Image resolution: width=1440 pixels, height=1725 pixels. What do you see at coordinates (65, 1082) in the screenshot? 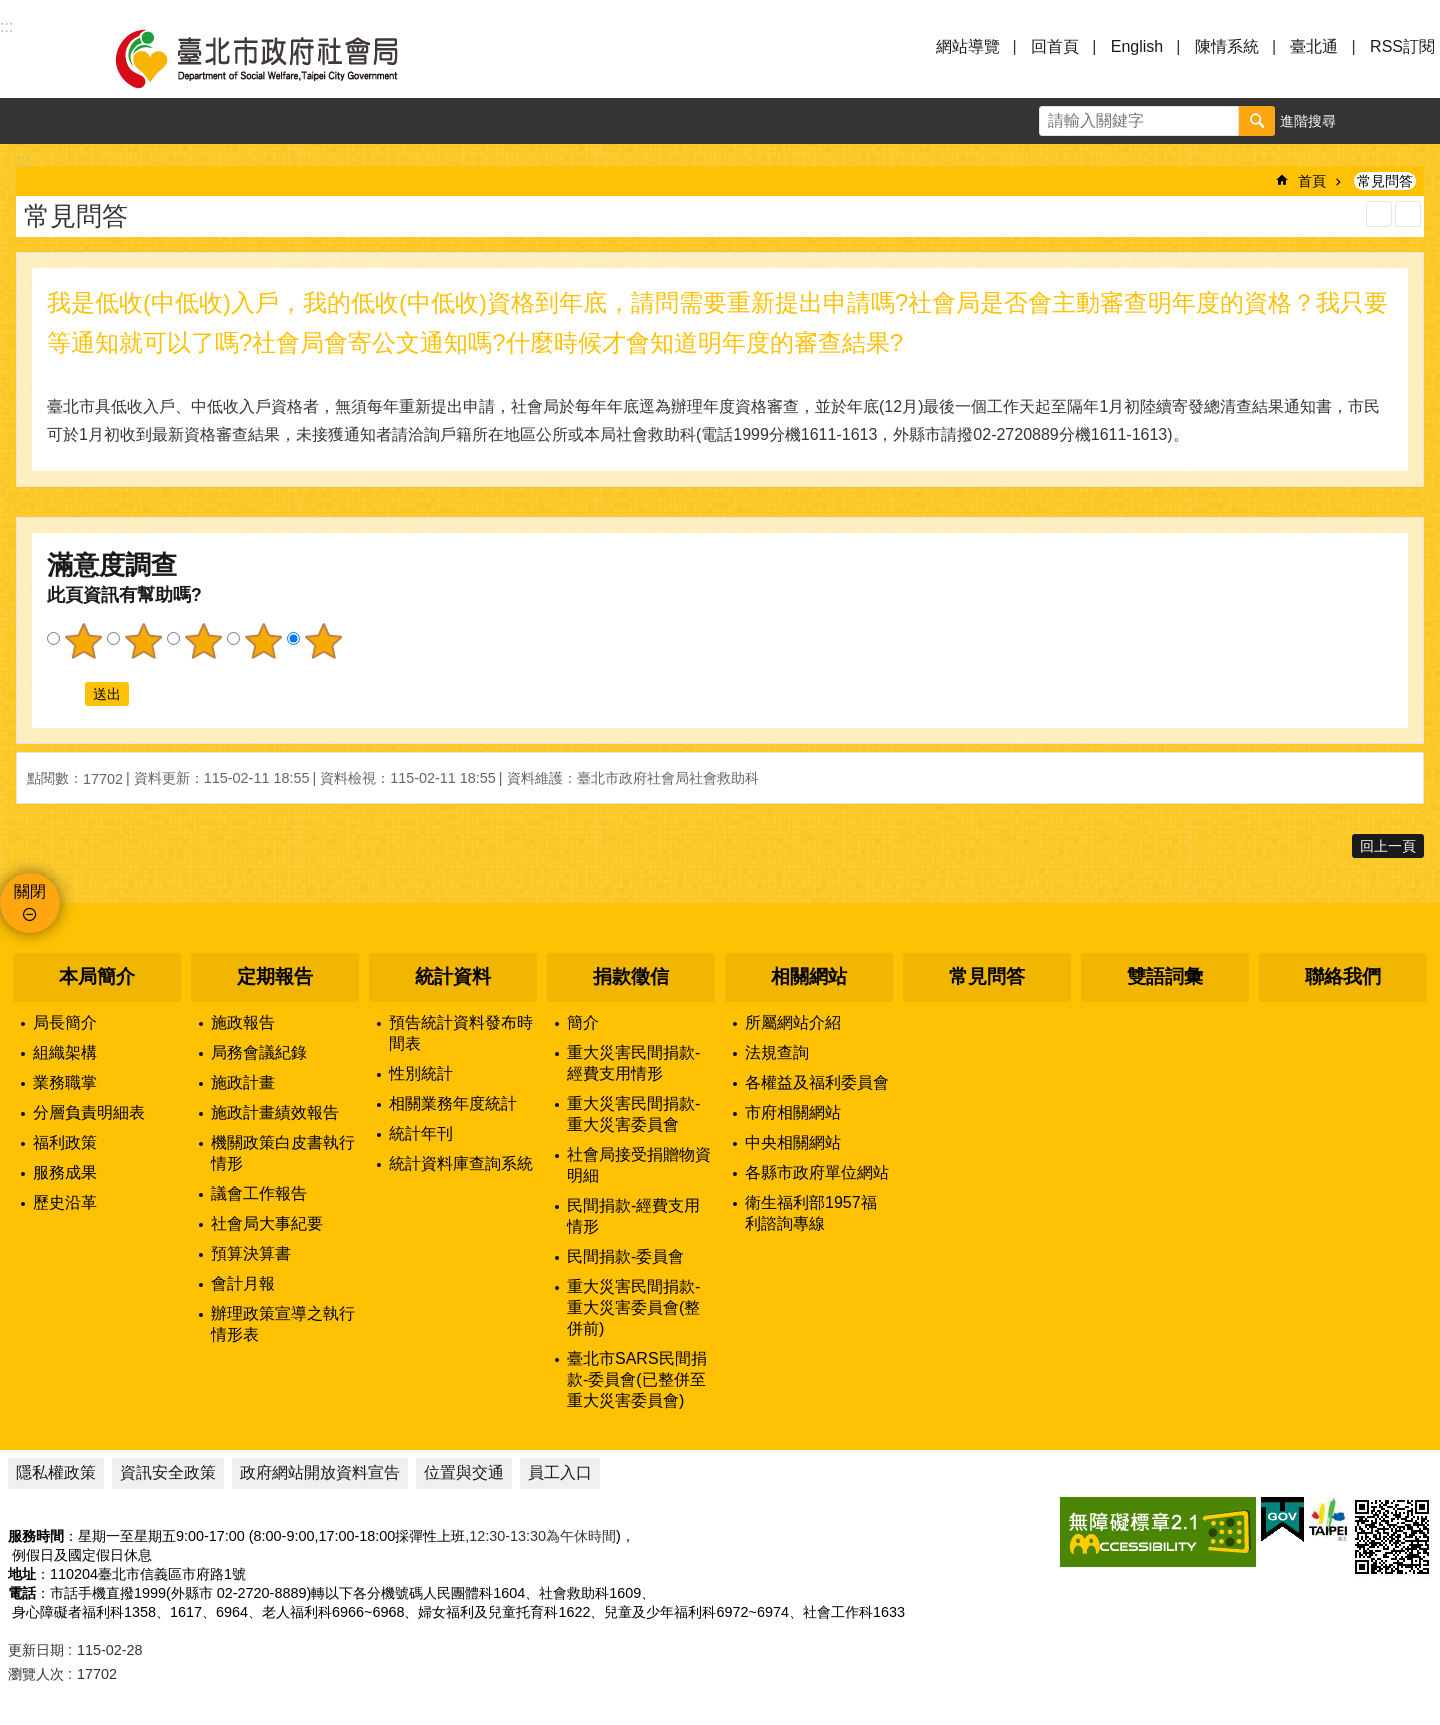
I see `業務職掌` at bounding box center [65, 1082].